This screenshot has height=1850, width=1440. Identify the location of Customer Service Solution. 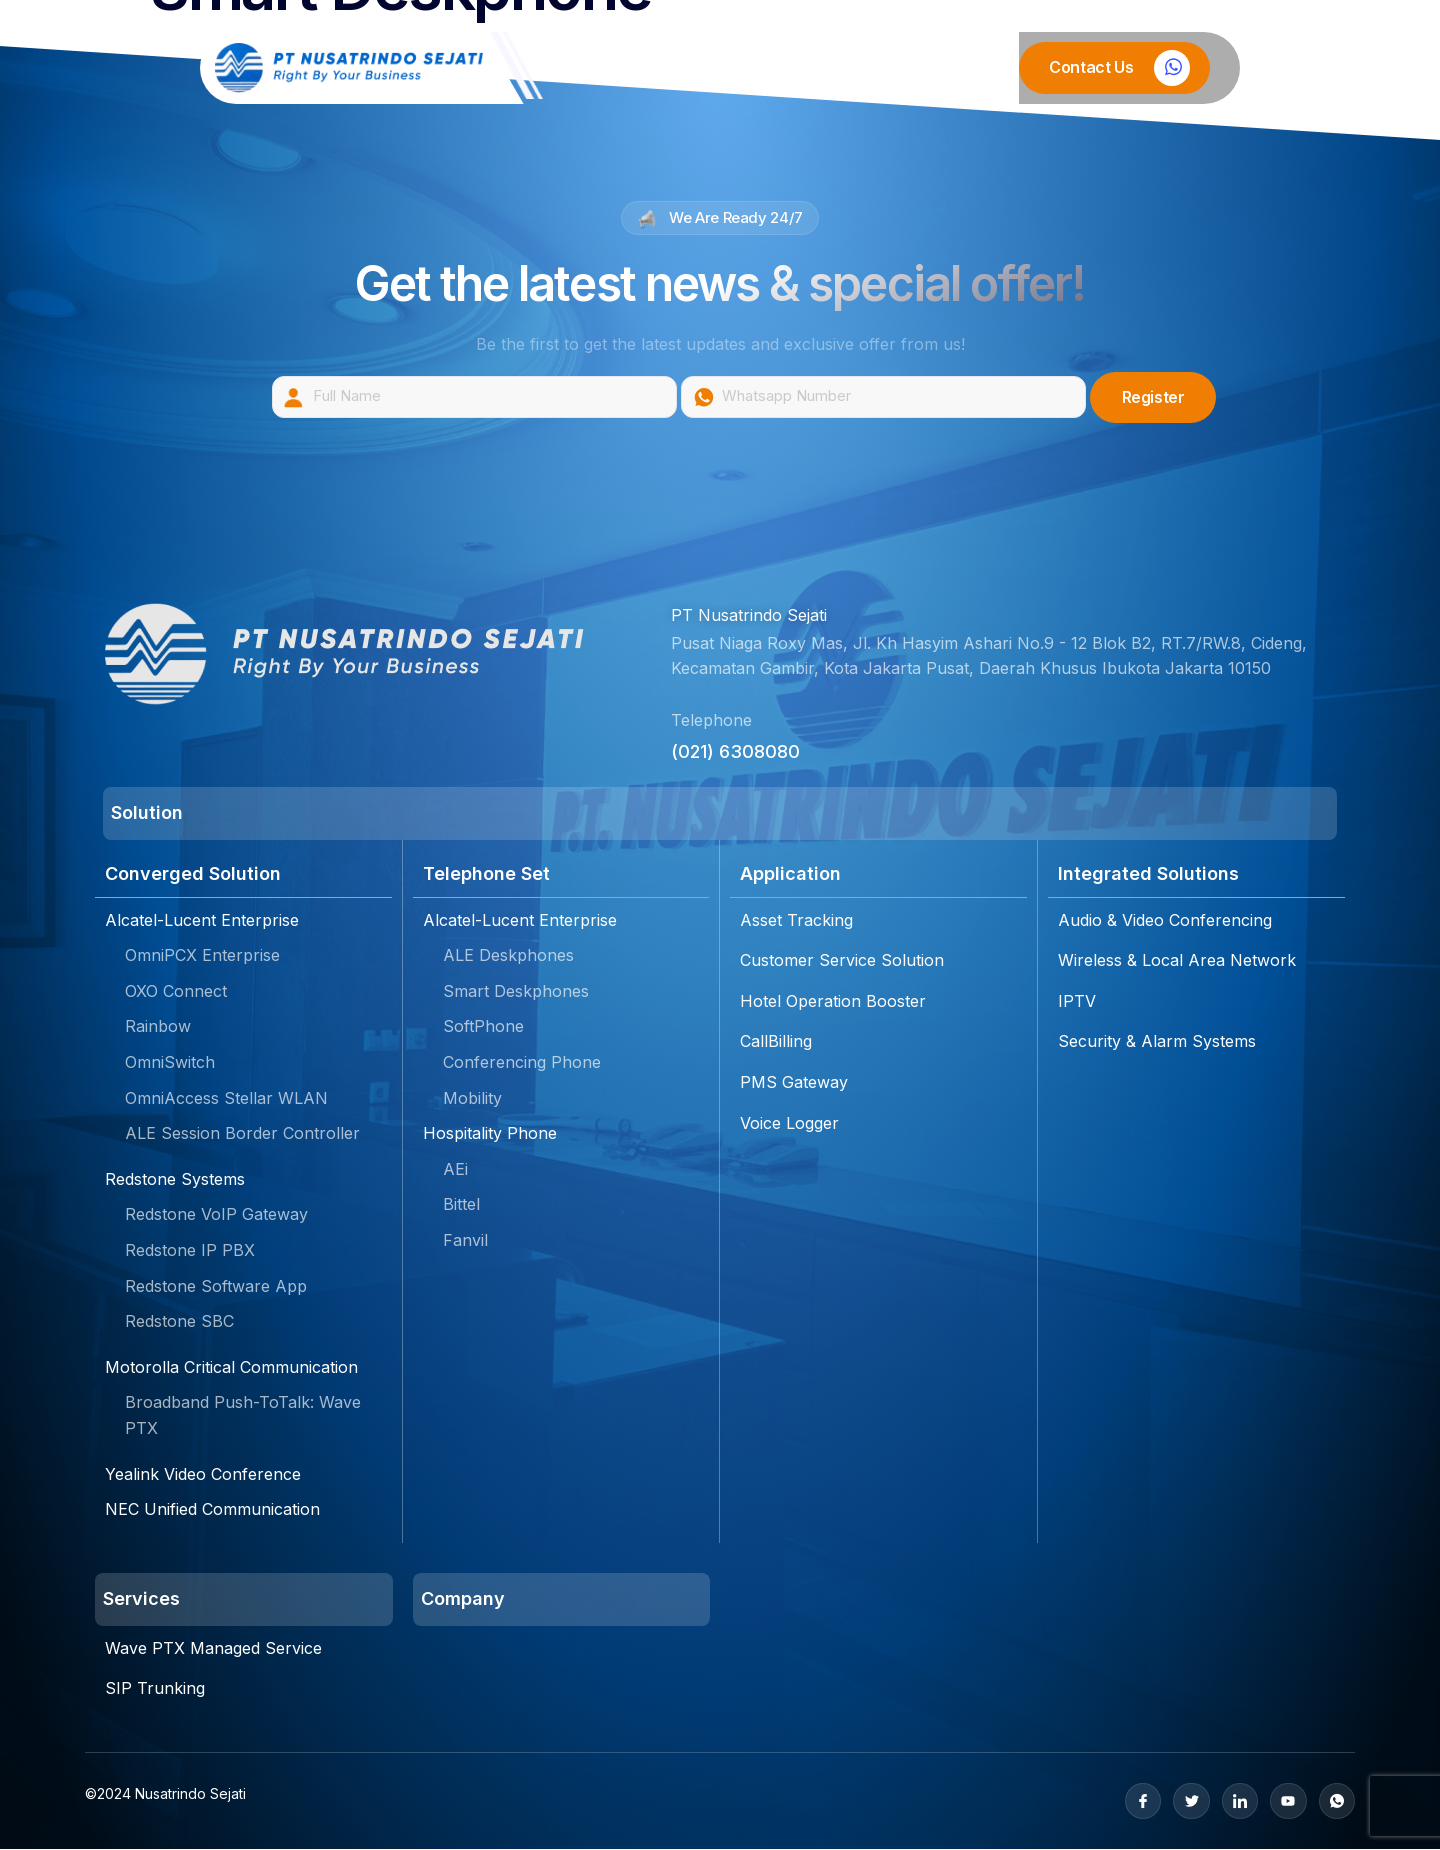
(842, 961).